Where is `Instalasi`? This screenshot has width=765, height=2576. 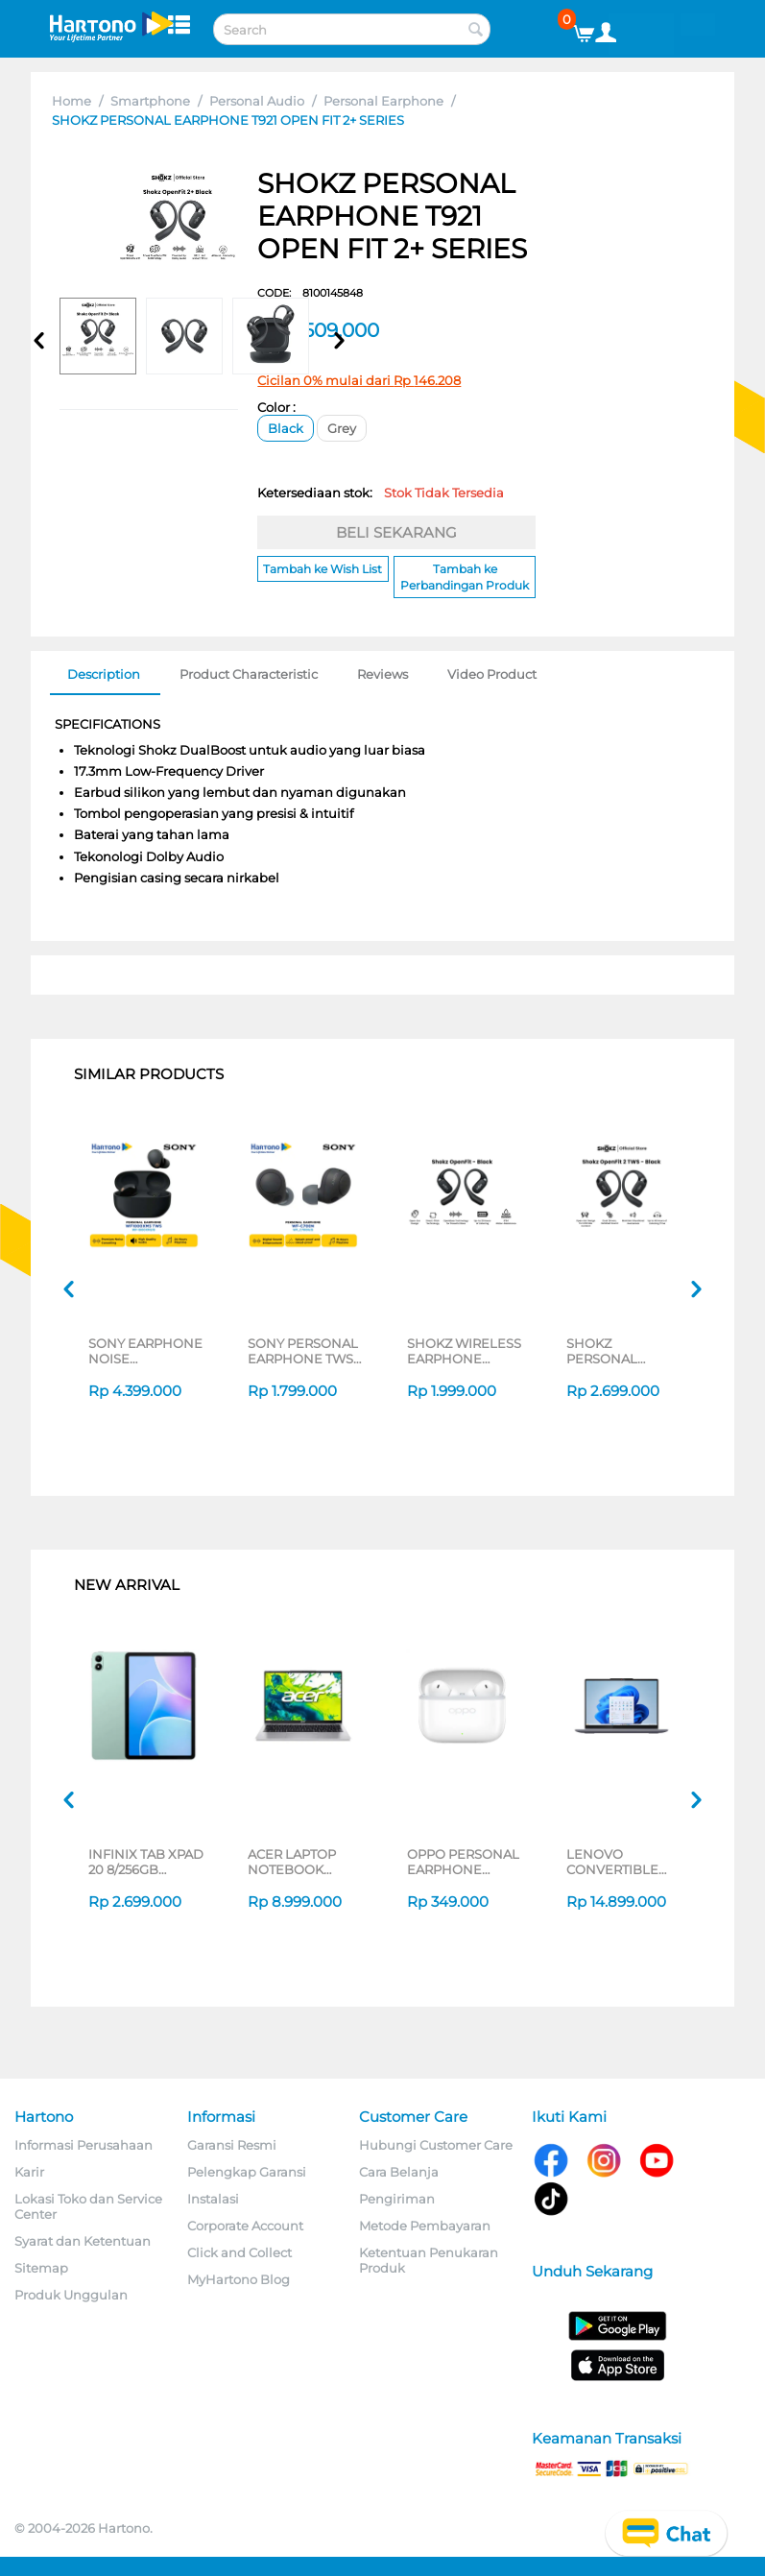 Instalasi is located at coordinates (213, 2198).